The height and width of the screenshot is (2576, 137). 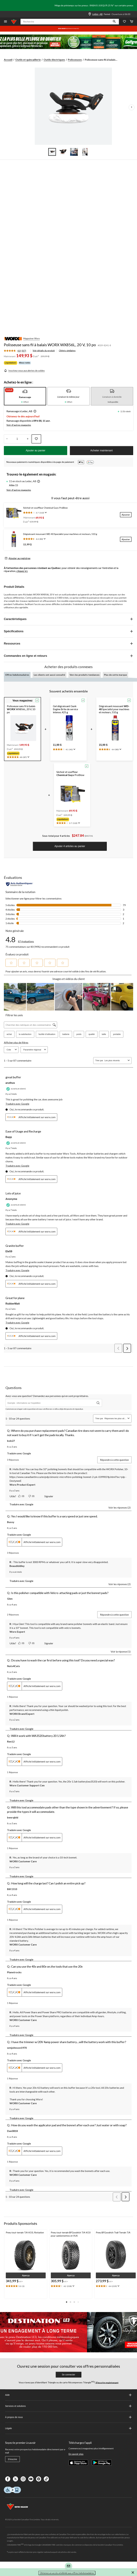 I want to click on [Oui : 0 personne a trouvé cette réponse de Worx Product Expert utile.], so click(x=21, y=1496).